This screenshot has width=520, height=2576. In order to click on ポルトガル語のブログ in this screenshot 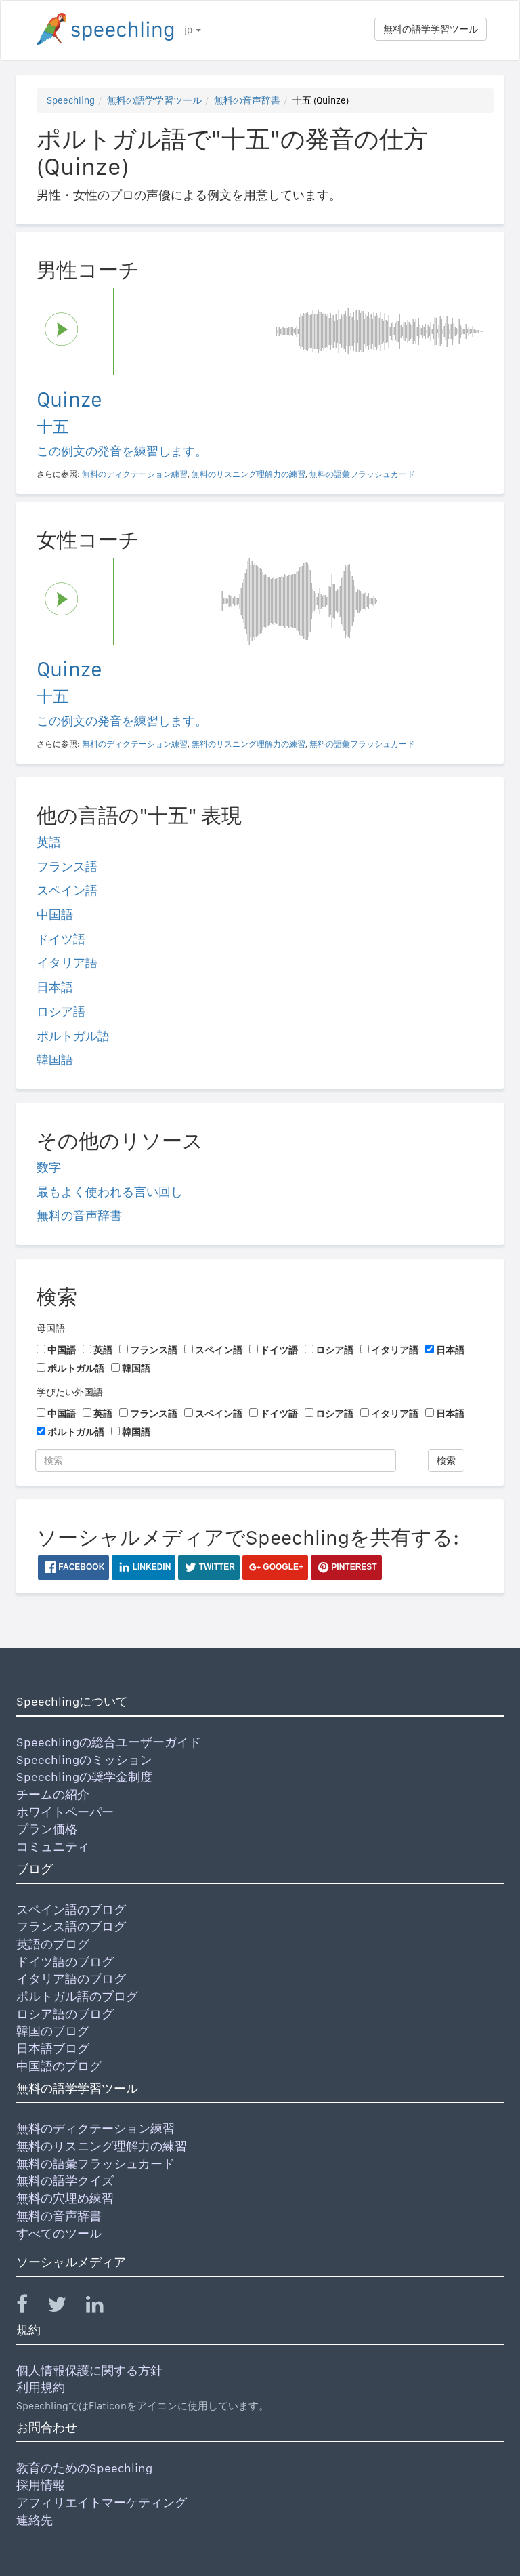, I will do `click(77, 1996)`.